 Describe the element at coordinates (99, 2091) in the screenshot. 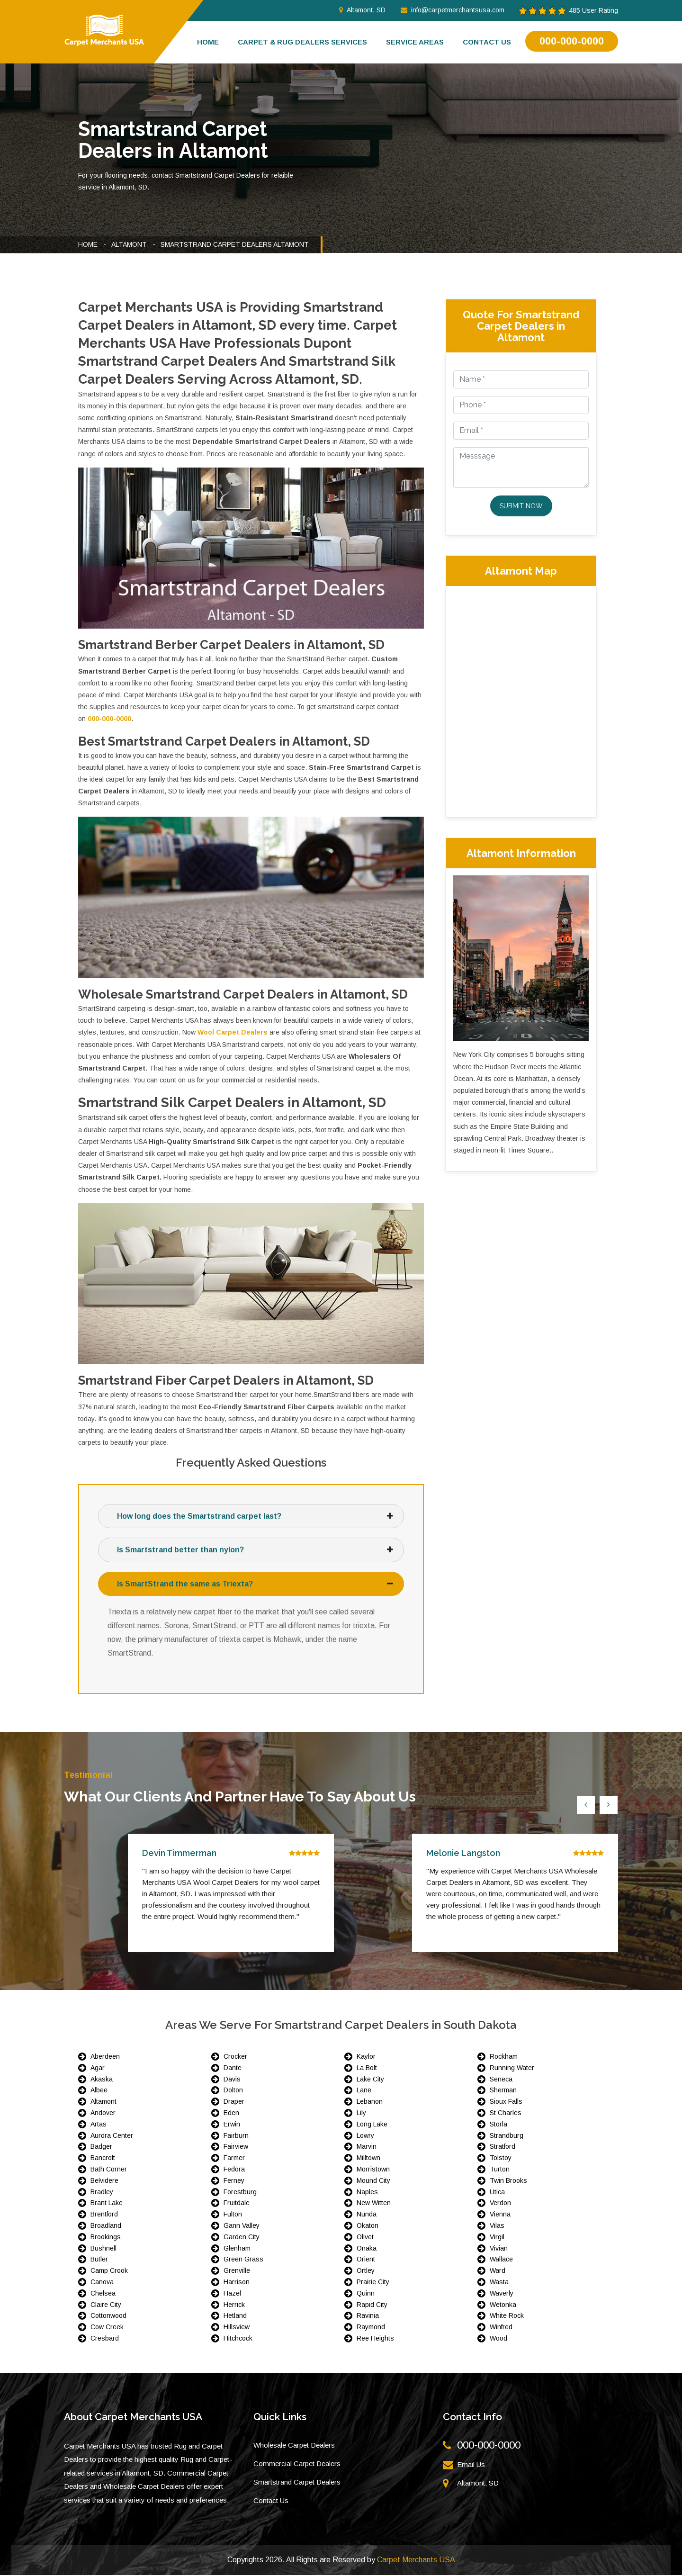

I see `Albee` at that location.